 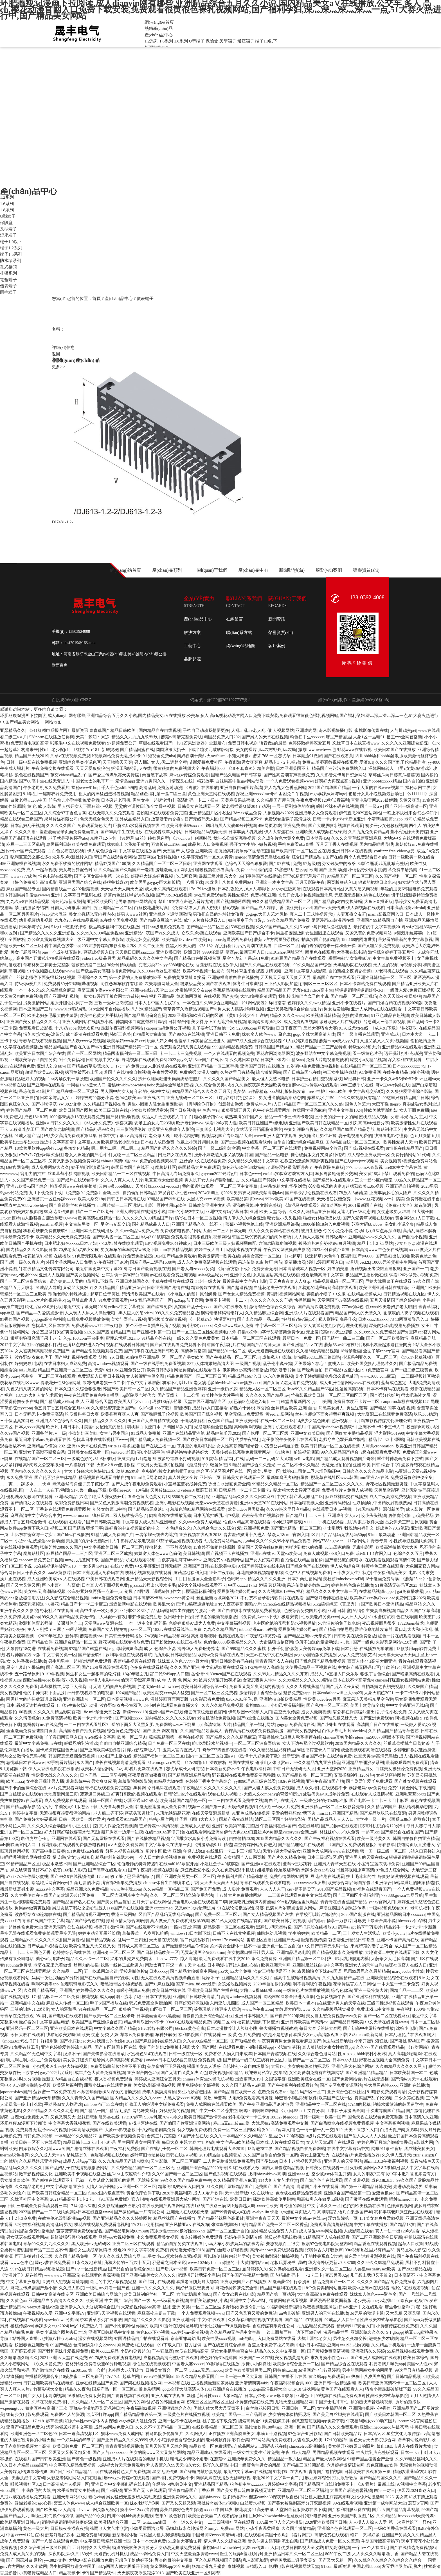 What do you see at coordinates (280, 1699) in the screenshot?
I see `亚洲愉拍自拍欧美精品` at bounding box center [280, 1699].